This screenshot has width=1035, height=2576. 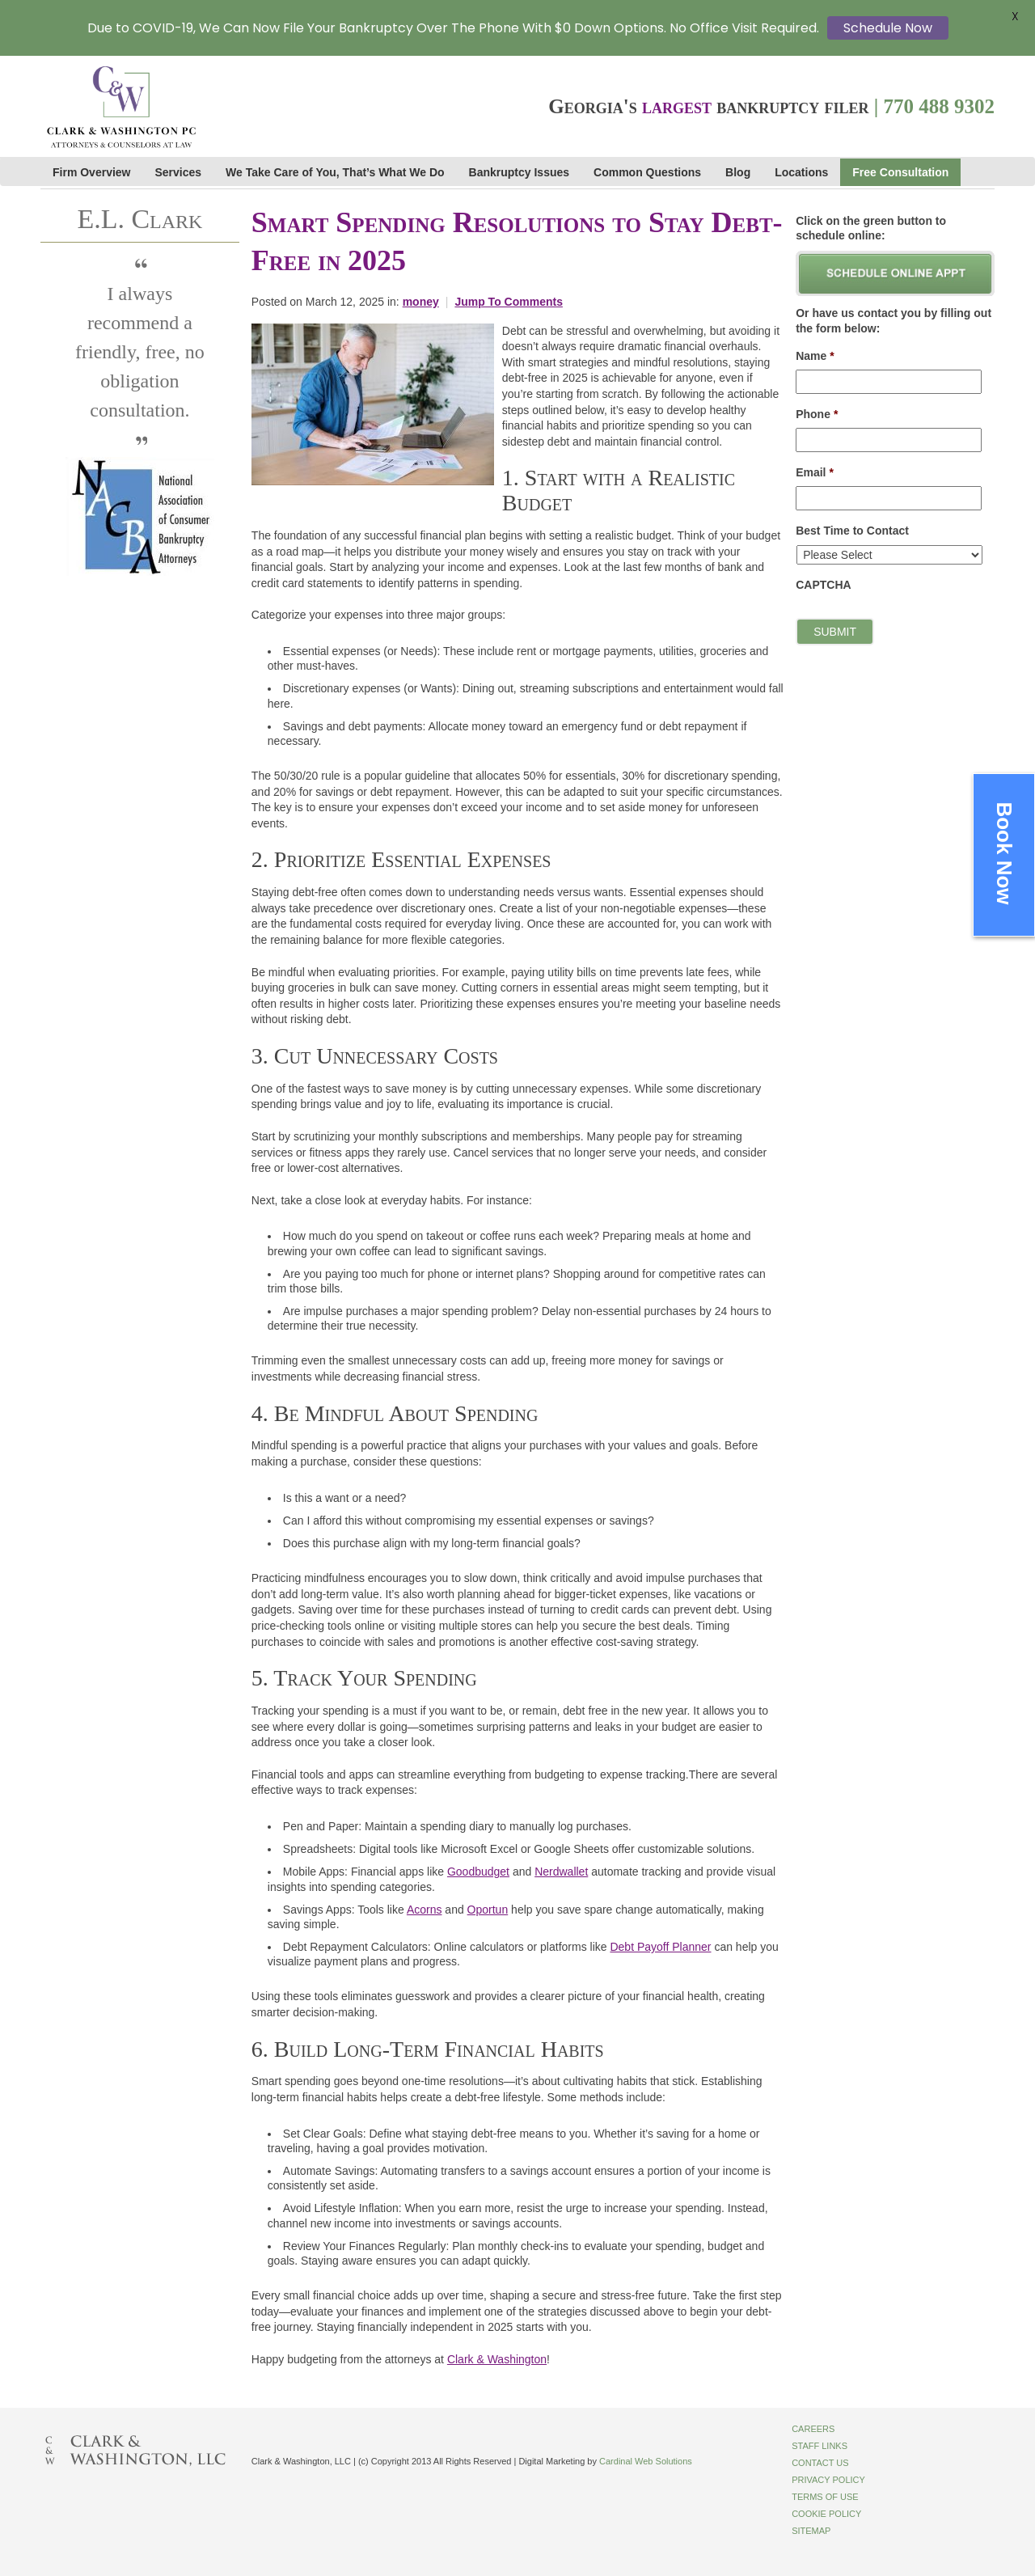 I want to click on Email, so click(x=815, y=472).